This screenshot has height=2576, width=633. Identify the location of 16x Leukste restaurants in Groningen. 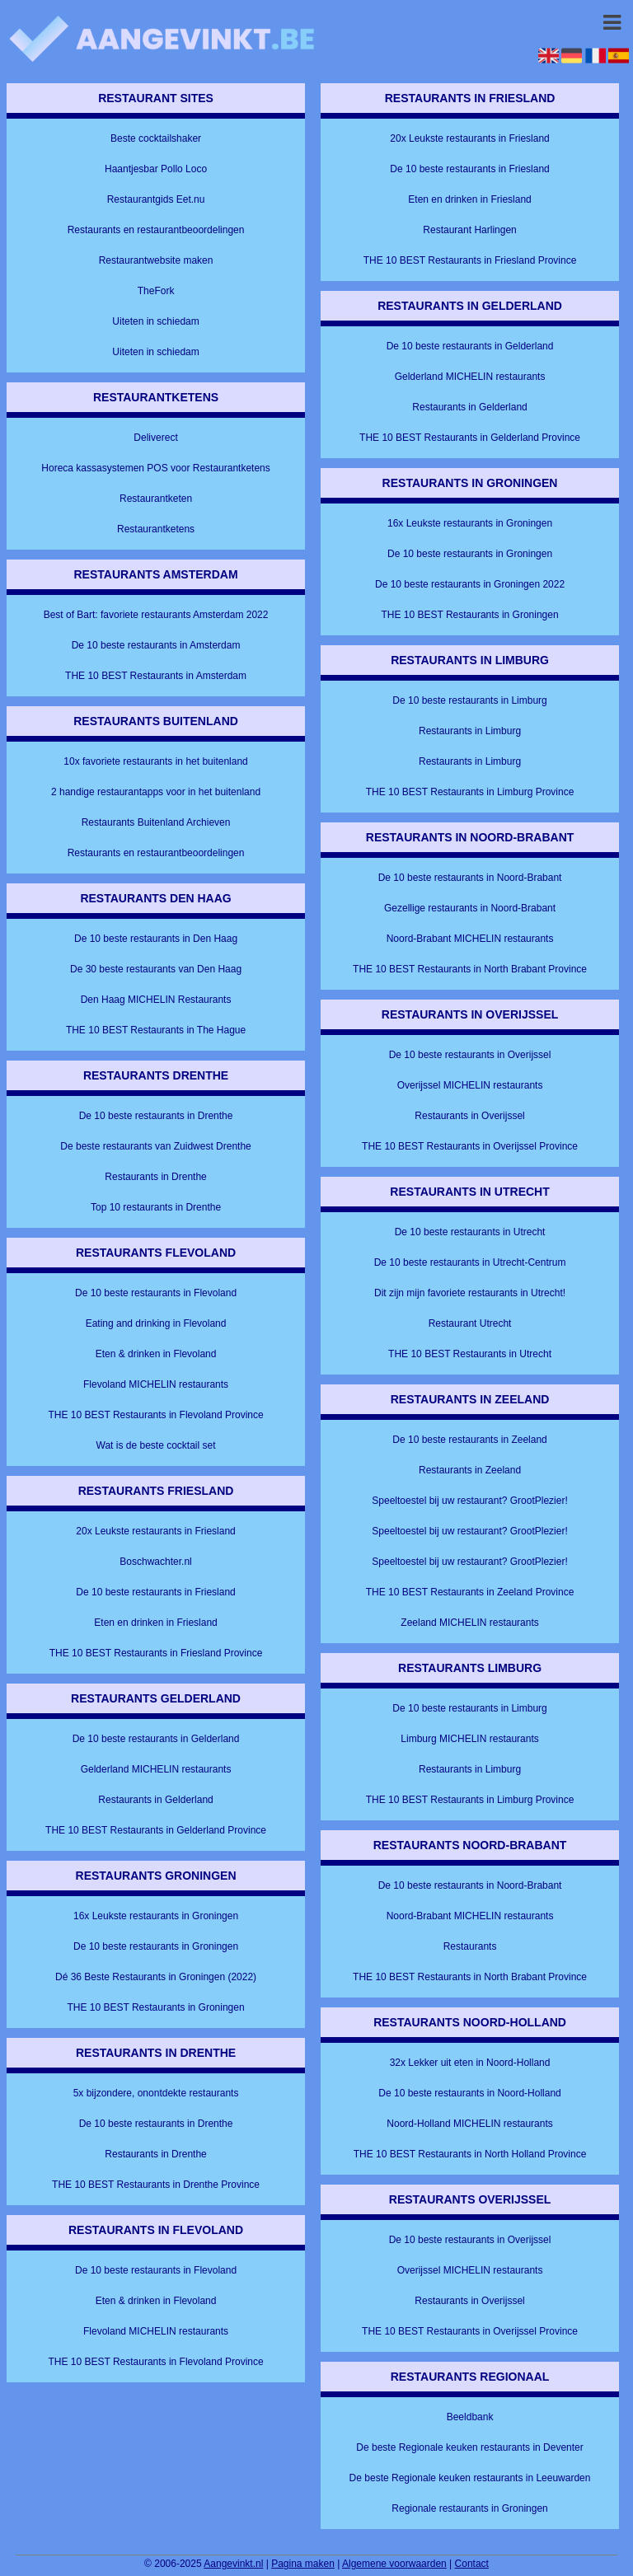
(155, 1916).